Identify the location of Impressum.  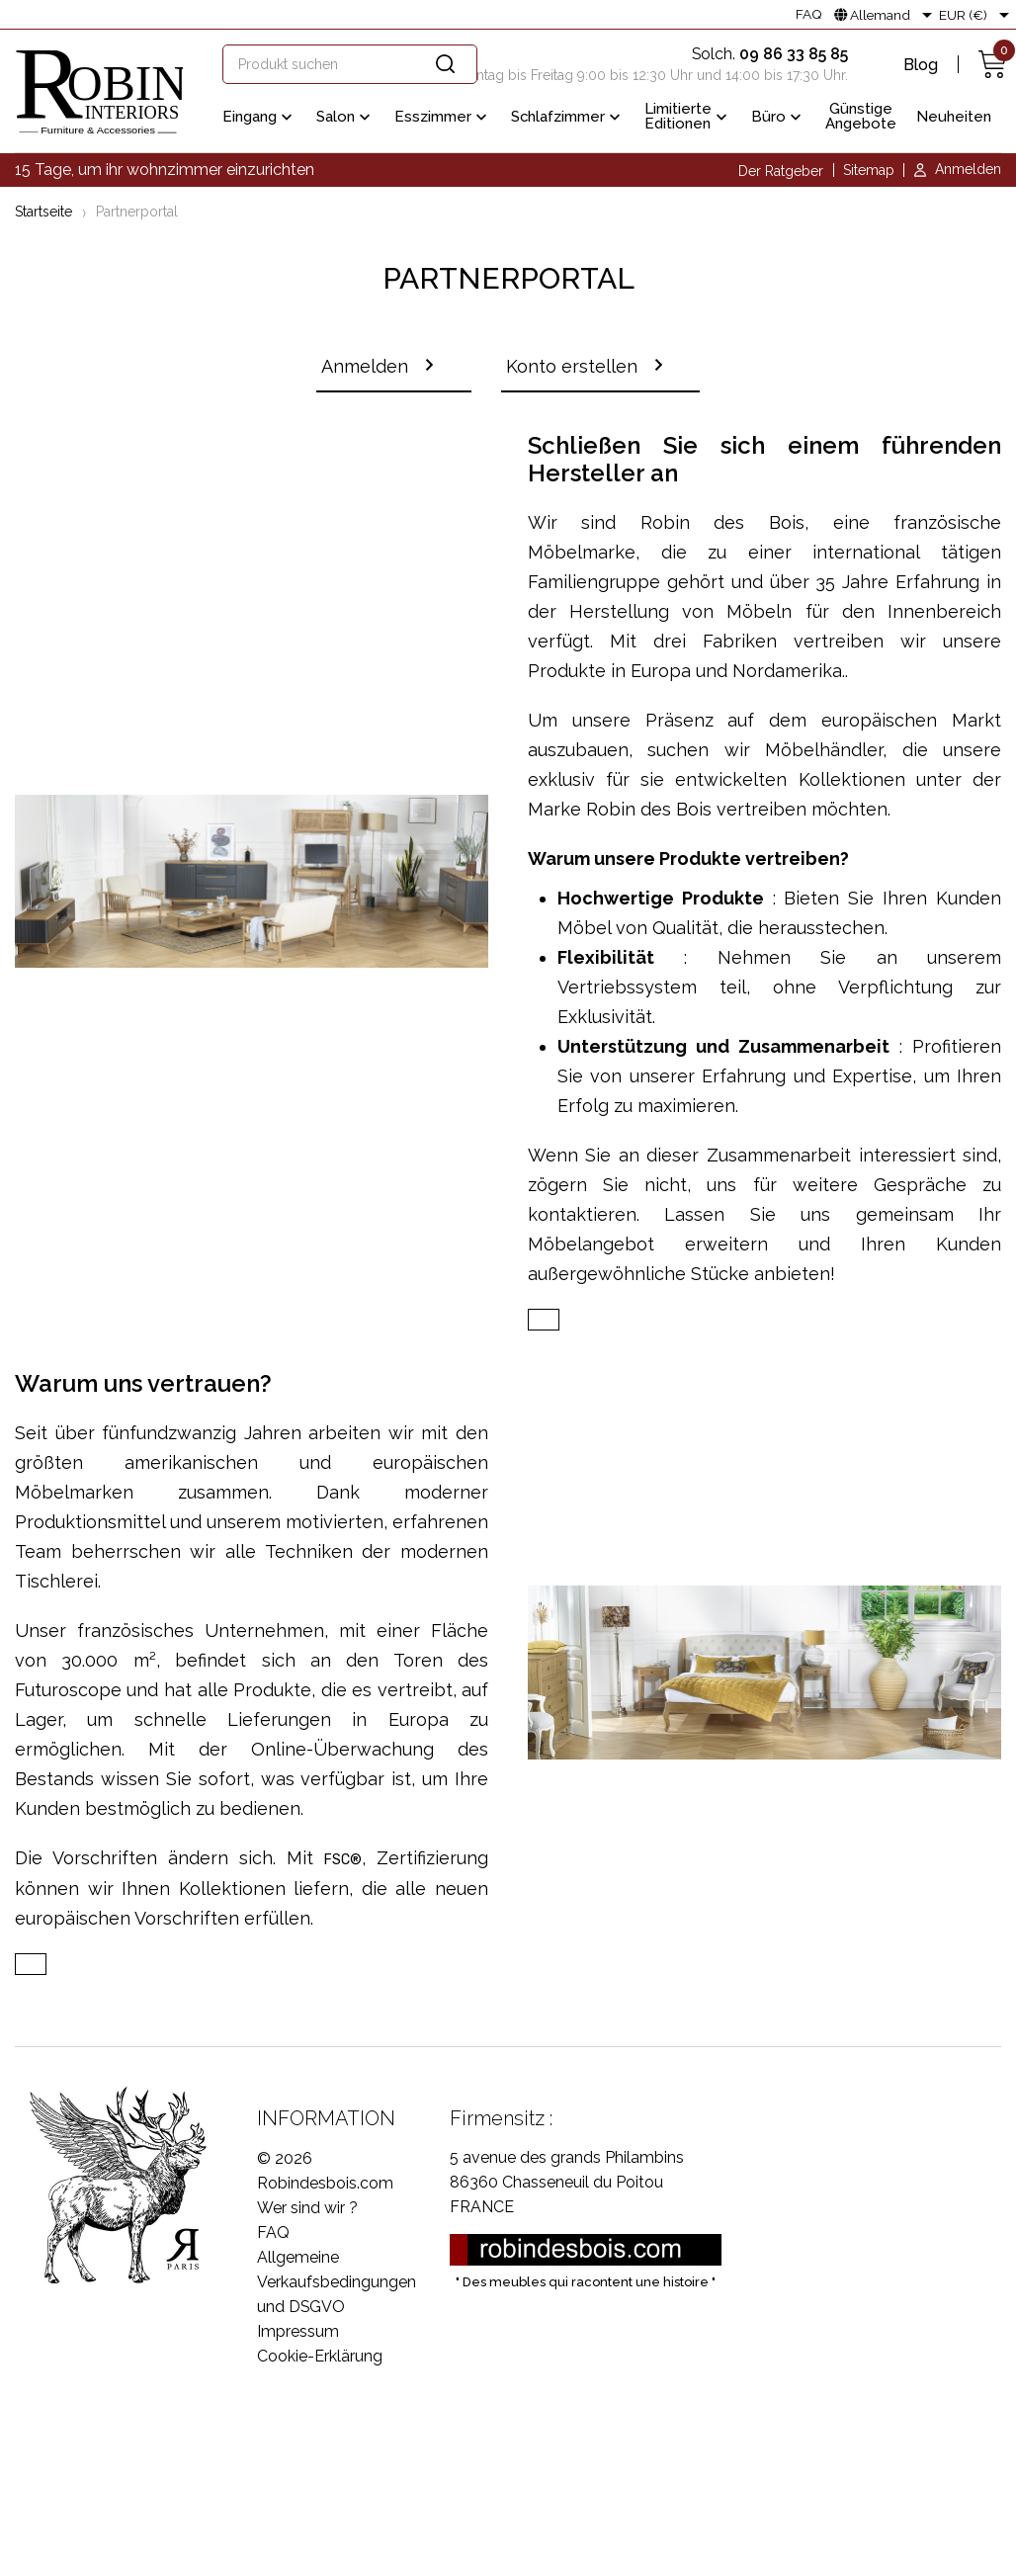
(298, 2334).